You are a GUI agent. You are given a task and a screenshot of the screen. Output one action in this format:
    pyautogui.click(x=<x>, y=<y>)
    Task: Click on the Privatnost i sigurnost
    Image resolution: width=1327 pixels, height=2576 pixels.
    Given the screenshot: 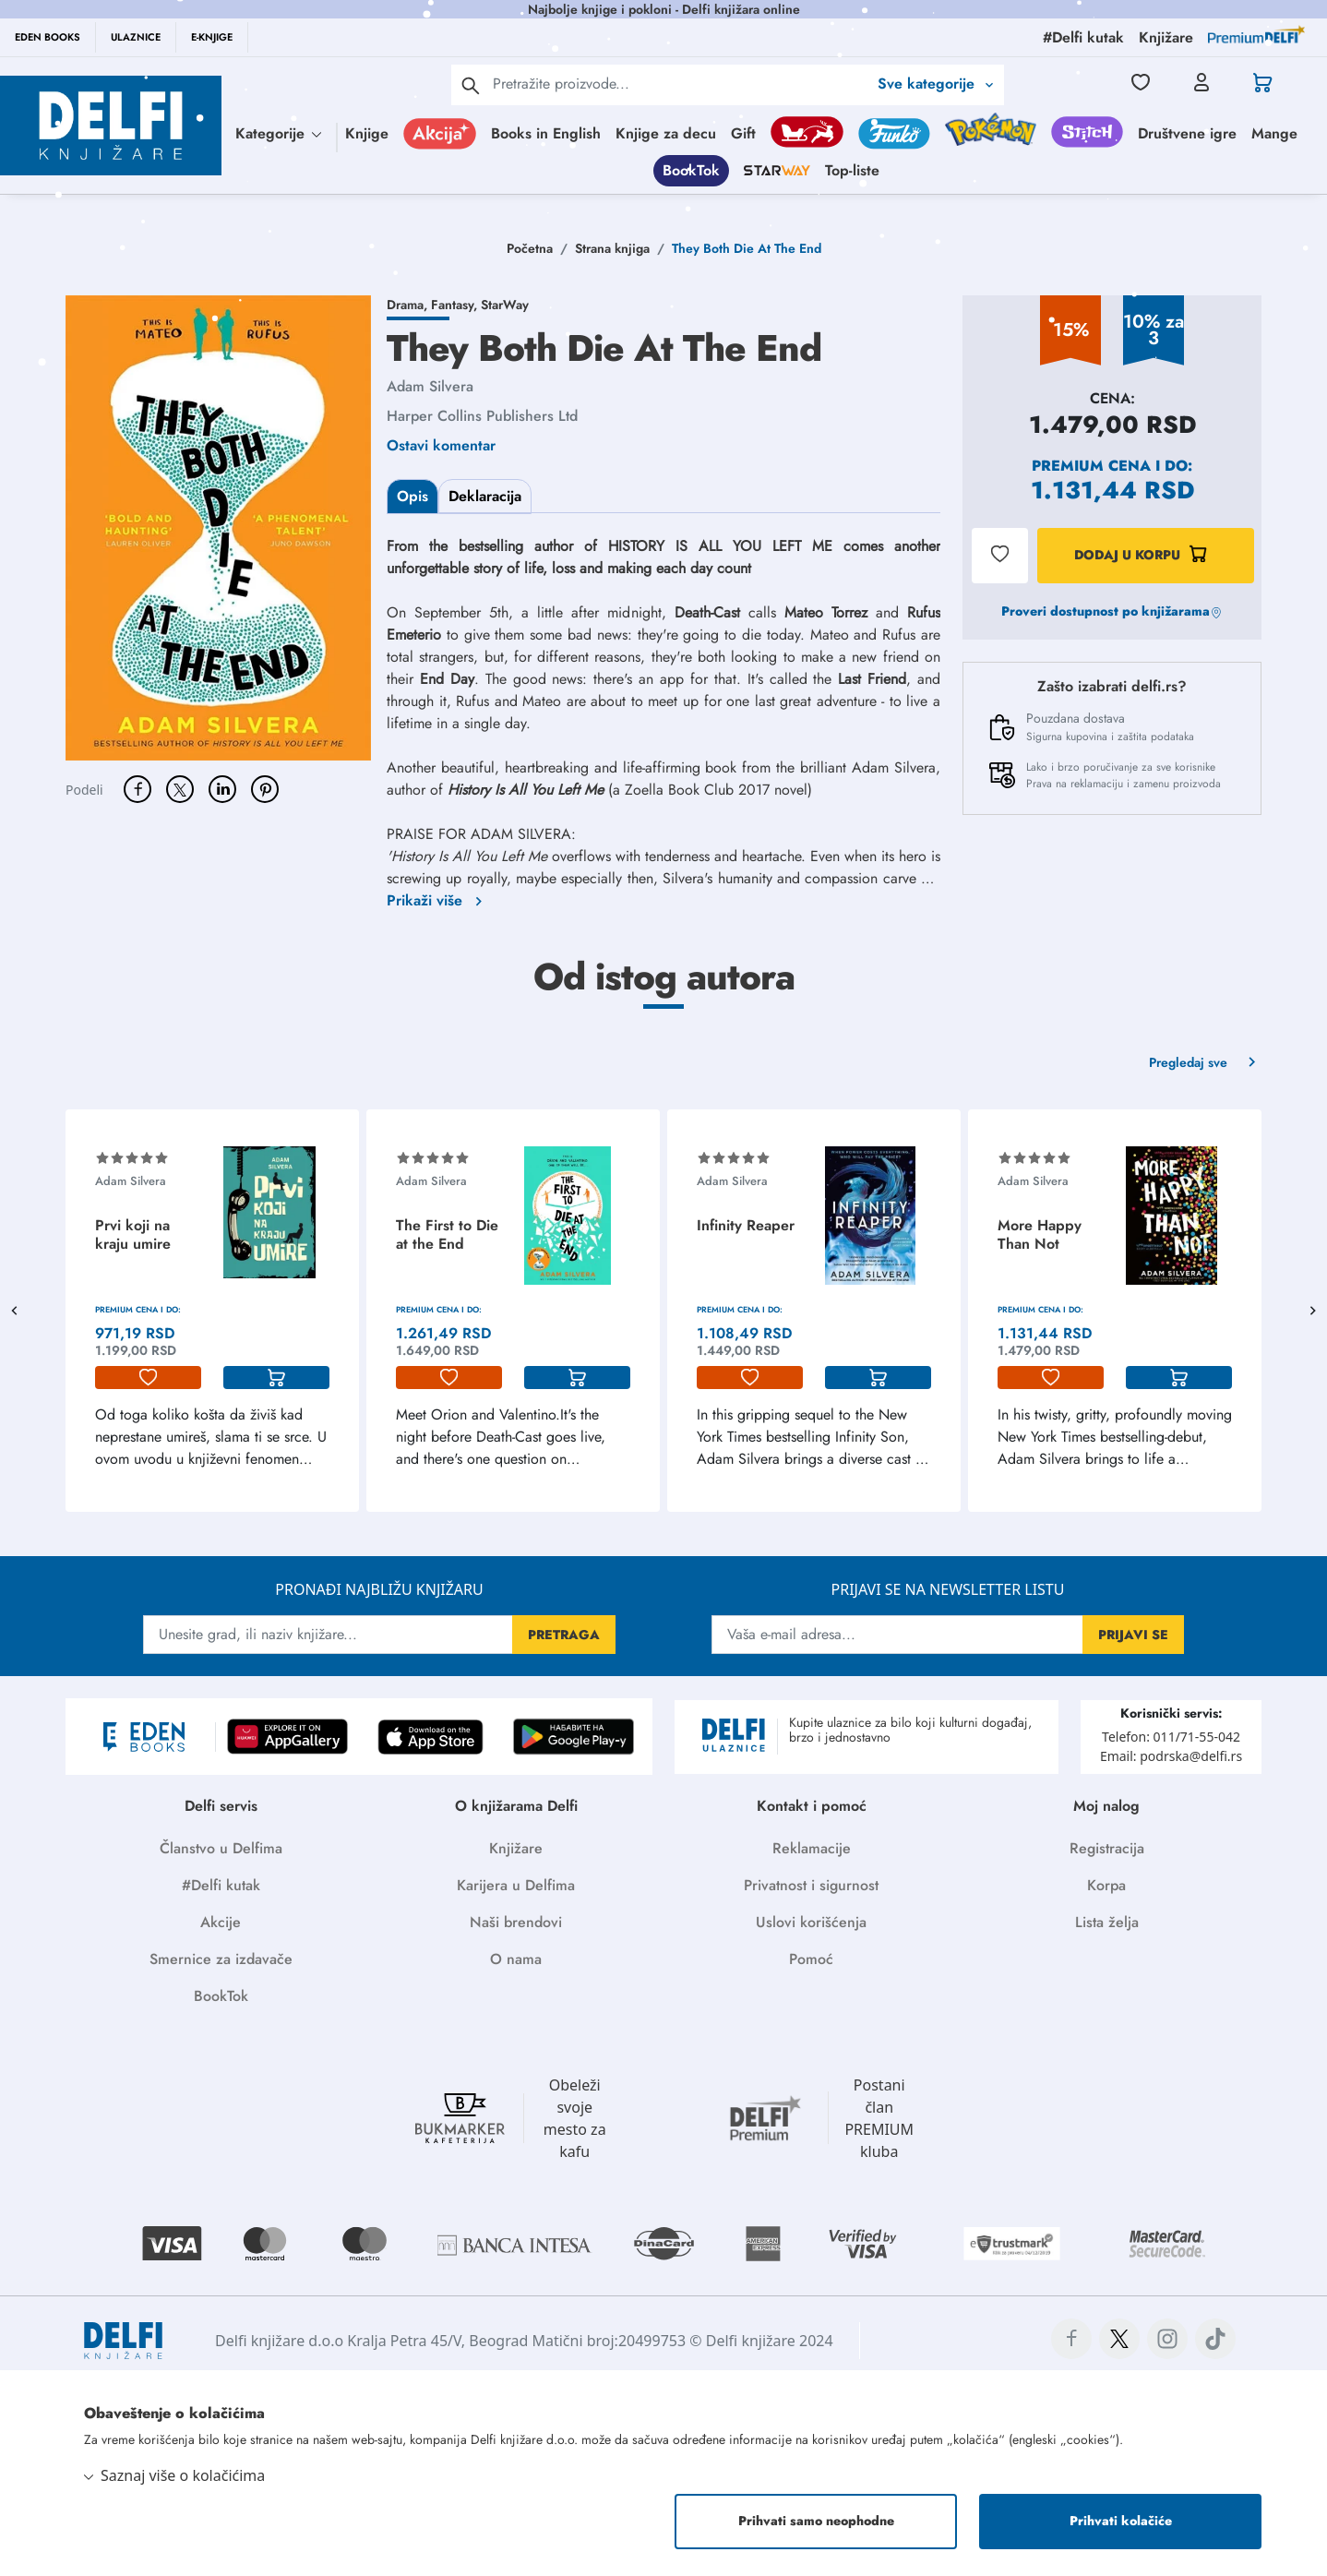 What is the action you would take?
    pyautogui.click(x=811, y=1885)
    